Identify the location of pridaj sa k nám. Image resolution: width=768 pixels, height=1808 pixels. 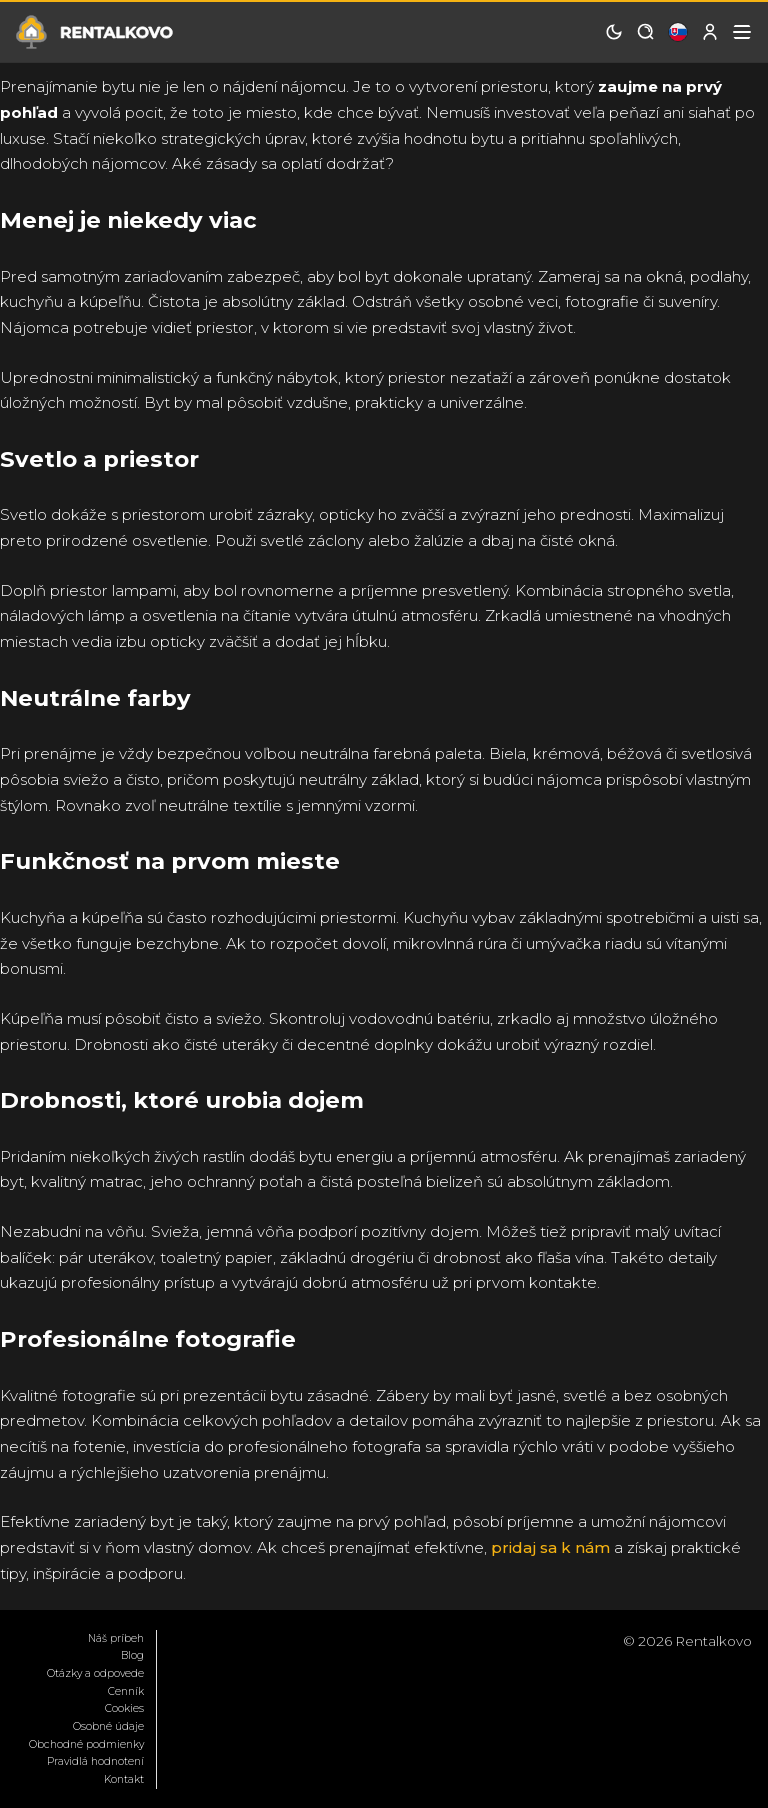
(550, 1547).